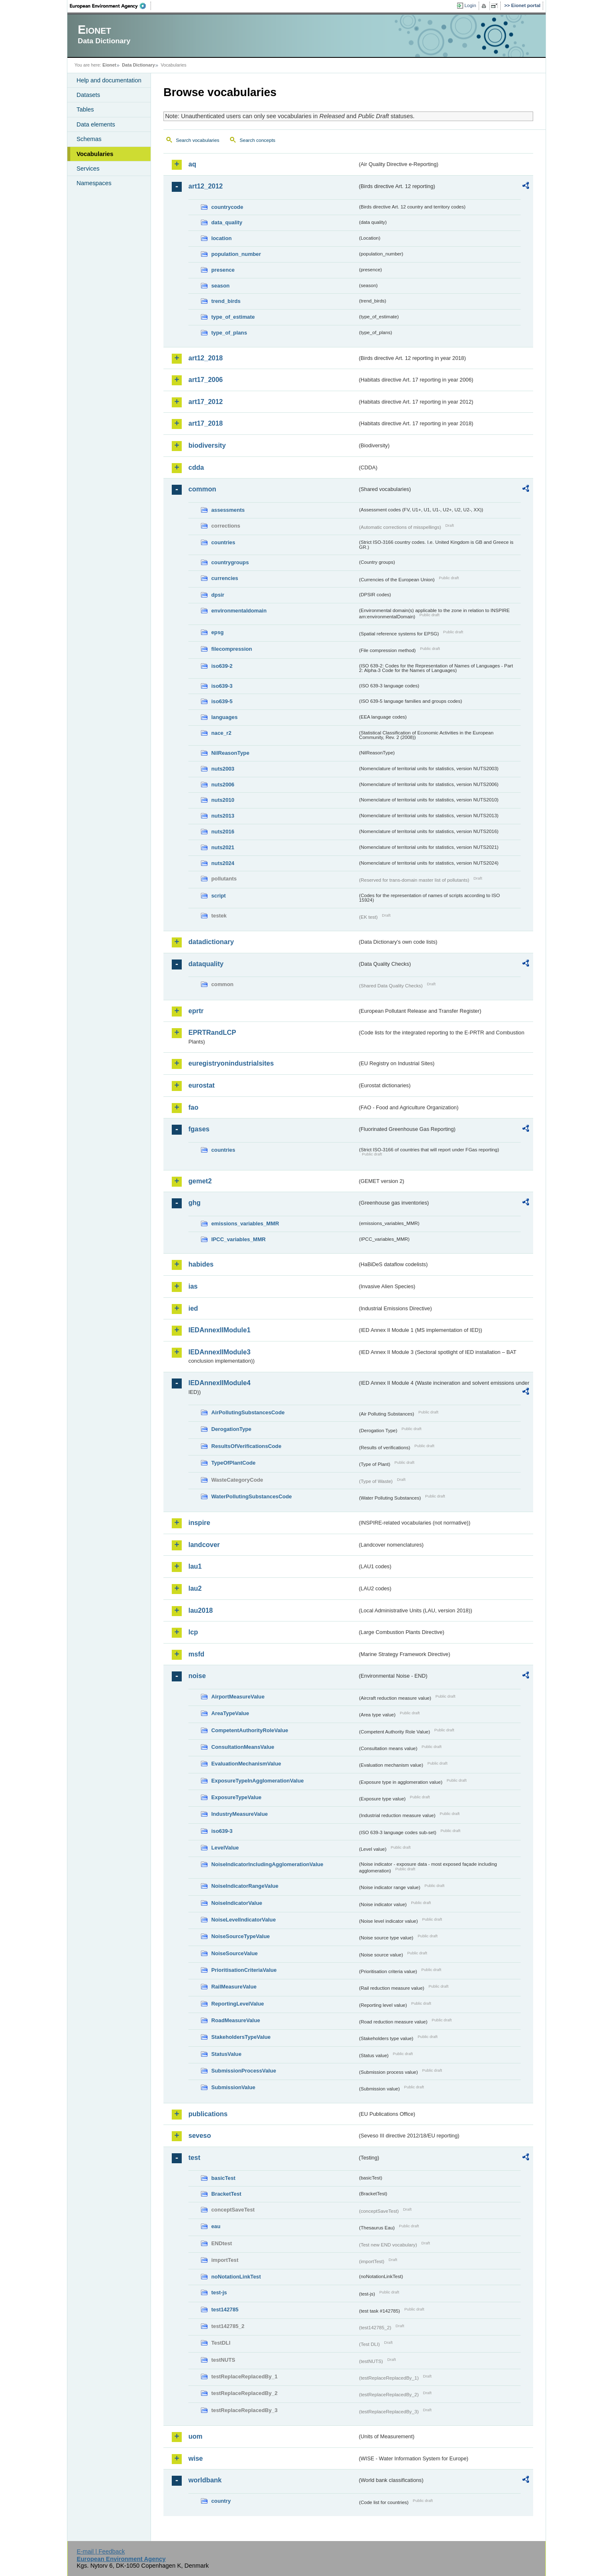 Image resolution: width=613 pixels, height=2576 pixels. I want to click on nuts2021, so click(222, 847).